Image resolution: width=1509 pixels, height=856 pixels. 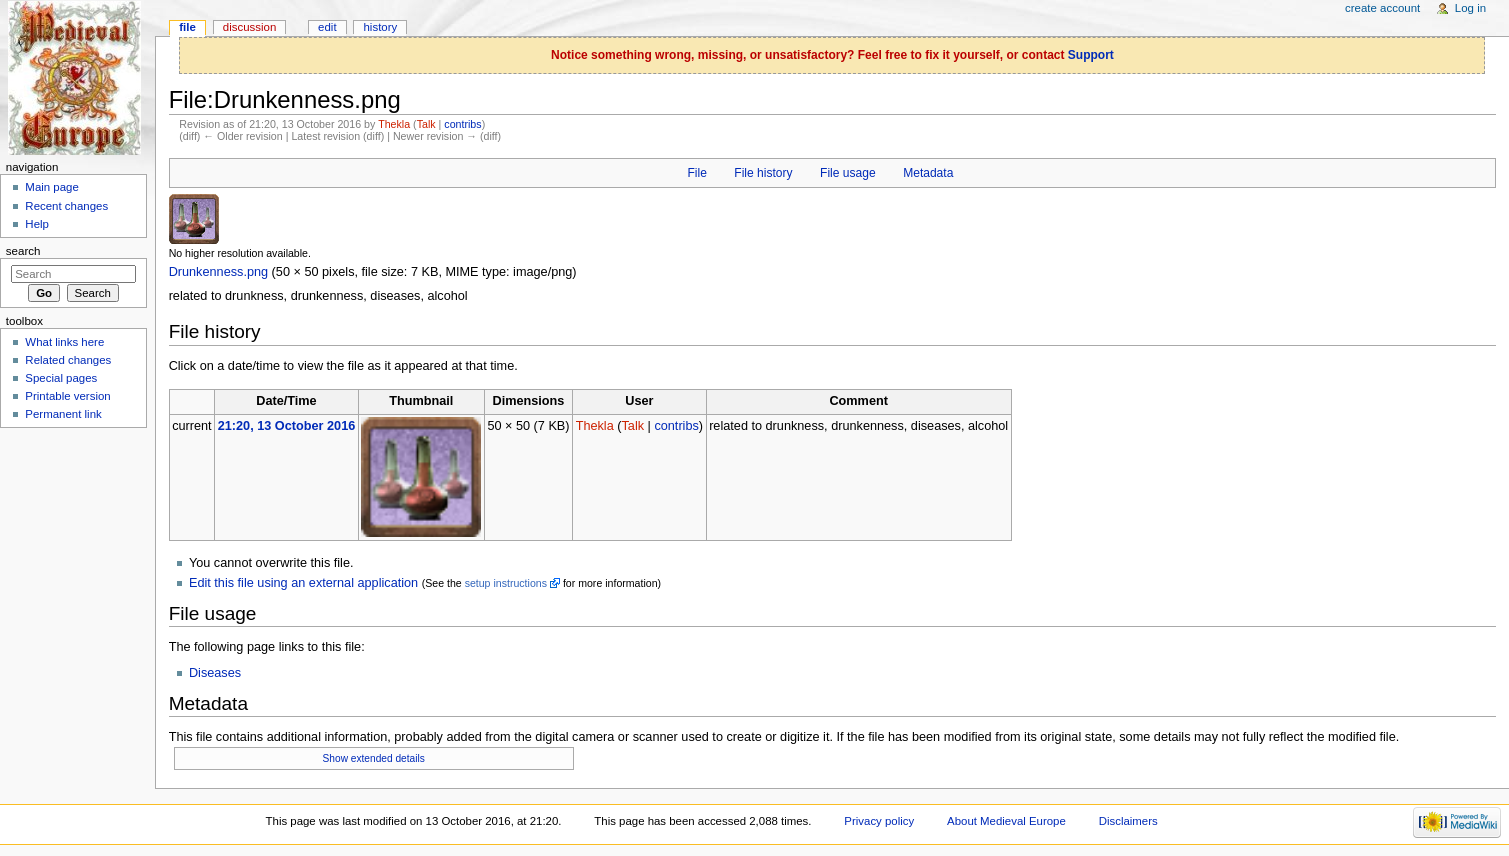 I want to click on Thekla, so click(x=394, y=124).